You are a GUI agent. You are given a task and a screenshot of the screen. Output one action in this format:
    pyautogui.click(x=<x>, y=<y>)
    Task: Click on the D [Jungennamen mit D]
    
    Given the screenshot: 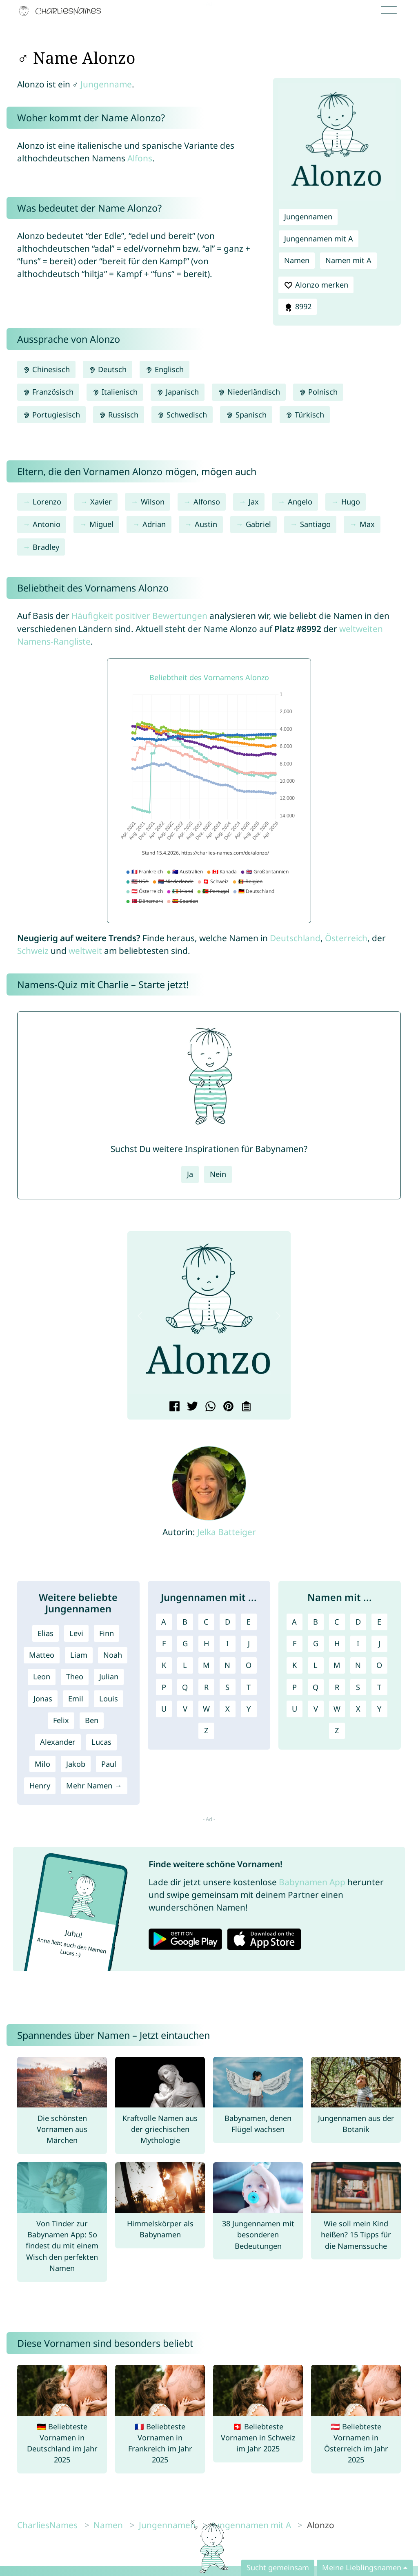 What is the action you would take?
    pyautogui.click(x=227, y=1622)
    